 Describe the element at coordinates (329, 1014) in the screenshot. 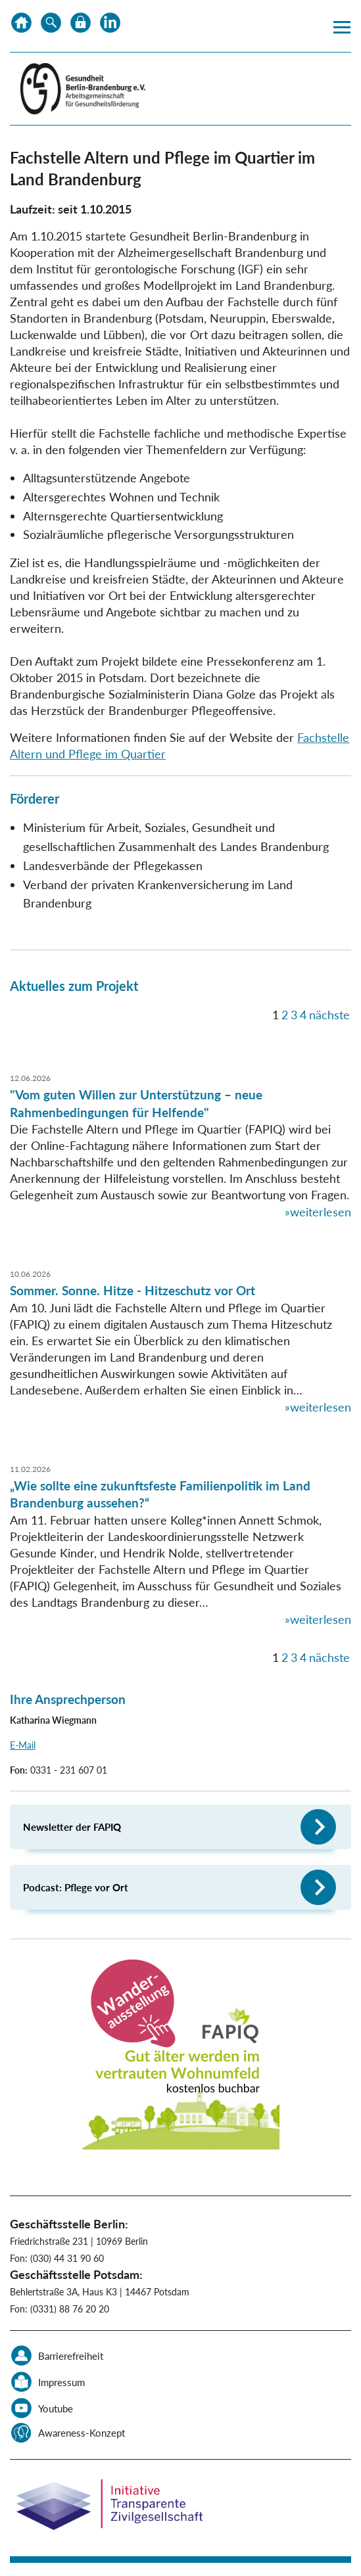

I see `nächste` at that location.